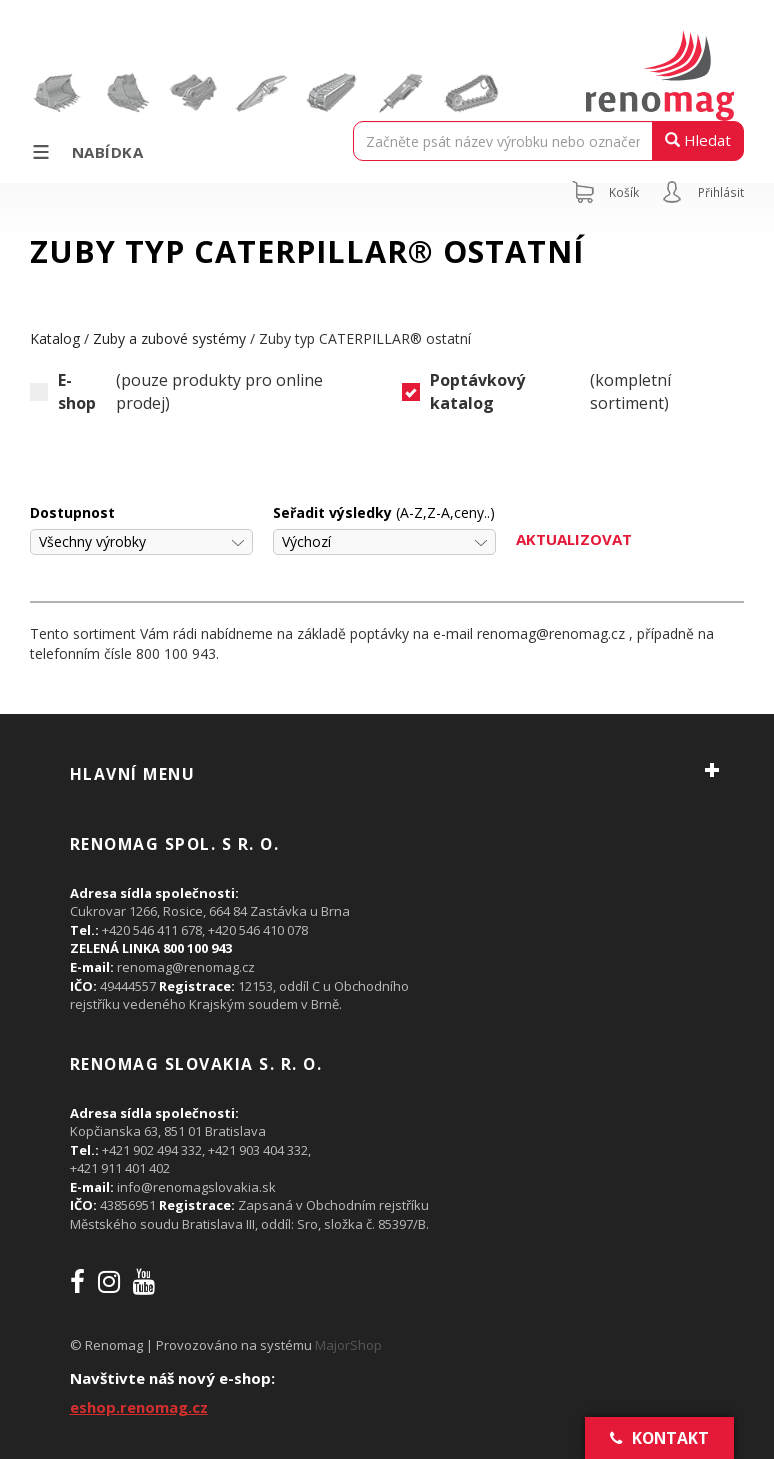  What do you see at coordinates (574, 539) in the screenshot?
I see `Aktualizovat` at bounding box center [574, 539].